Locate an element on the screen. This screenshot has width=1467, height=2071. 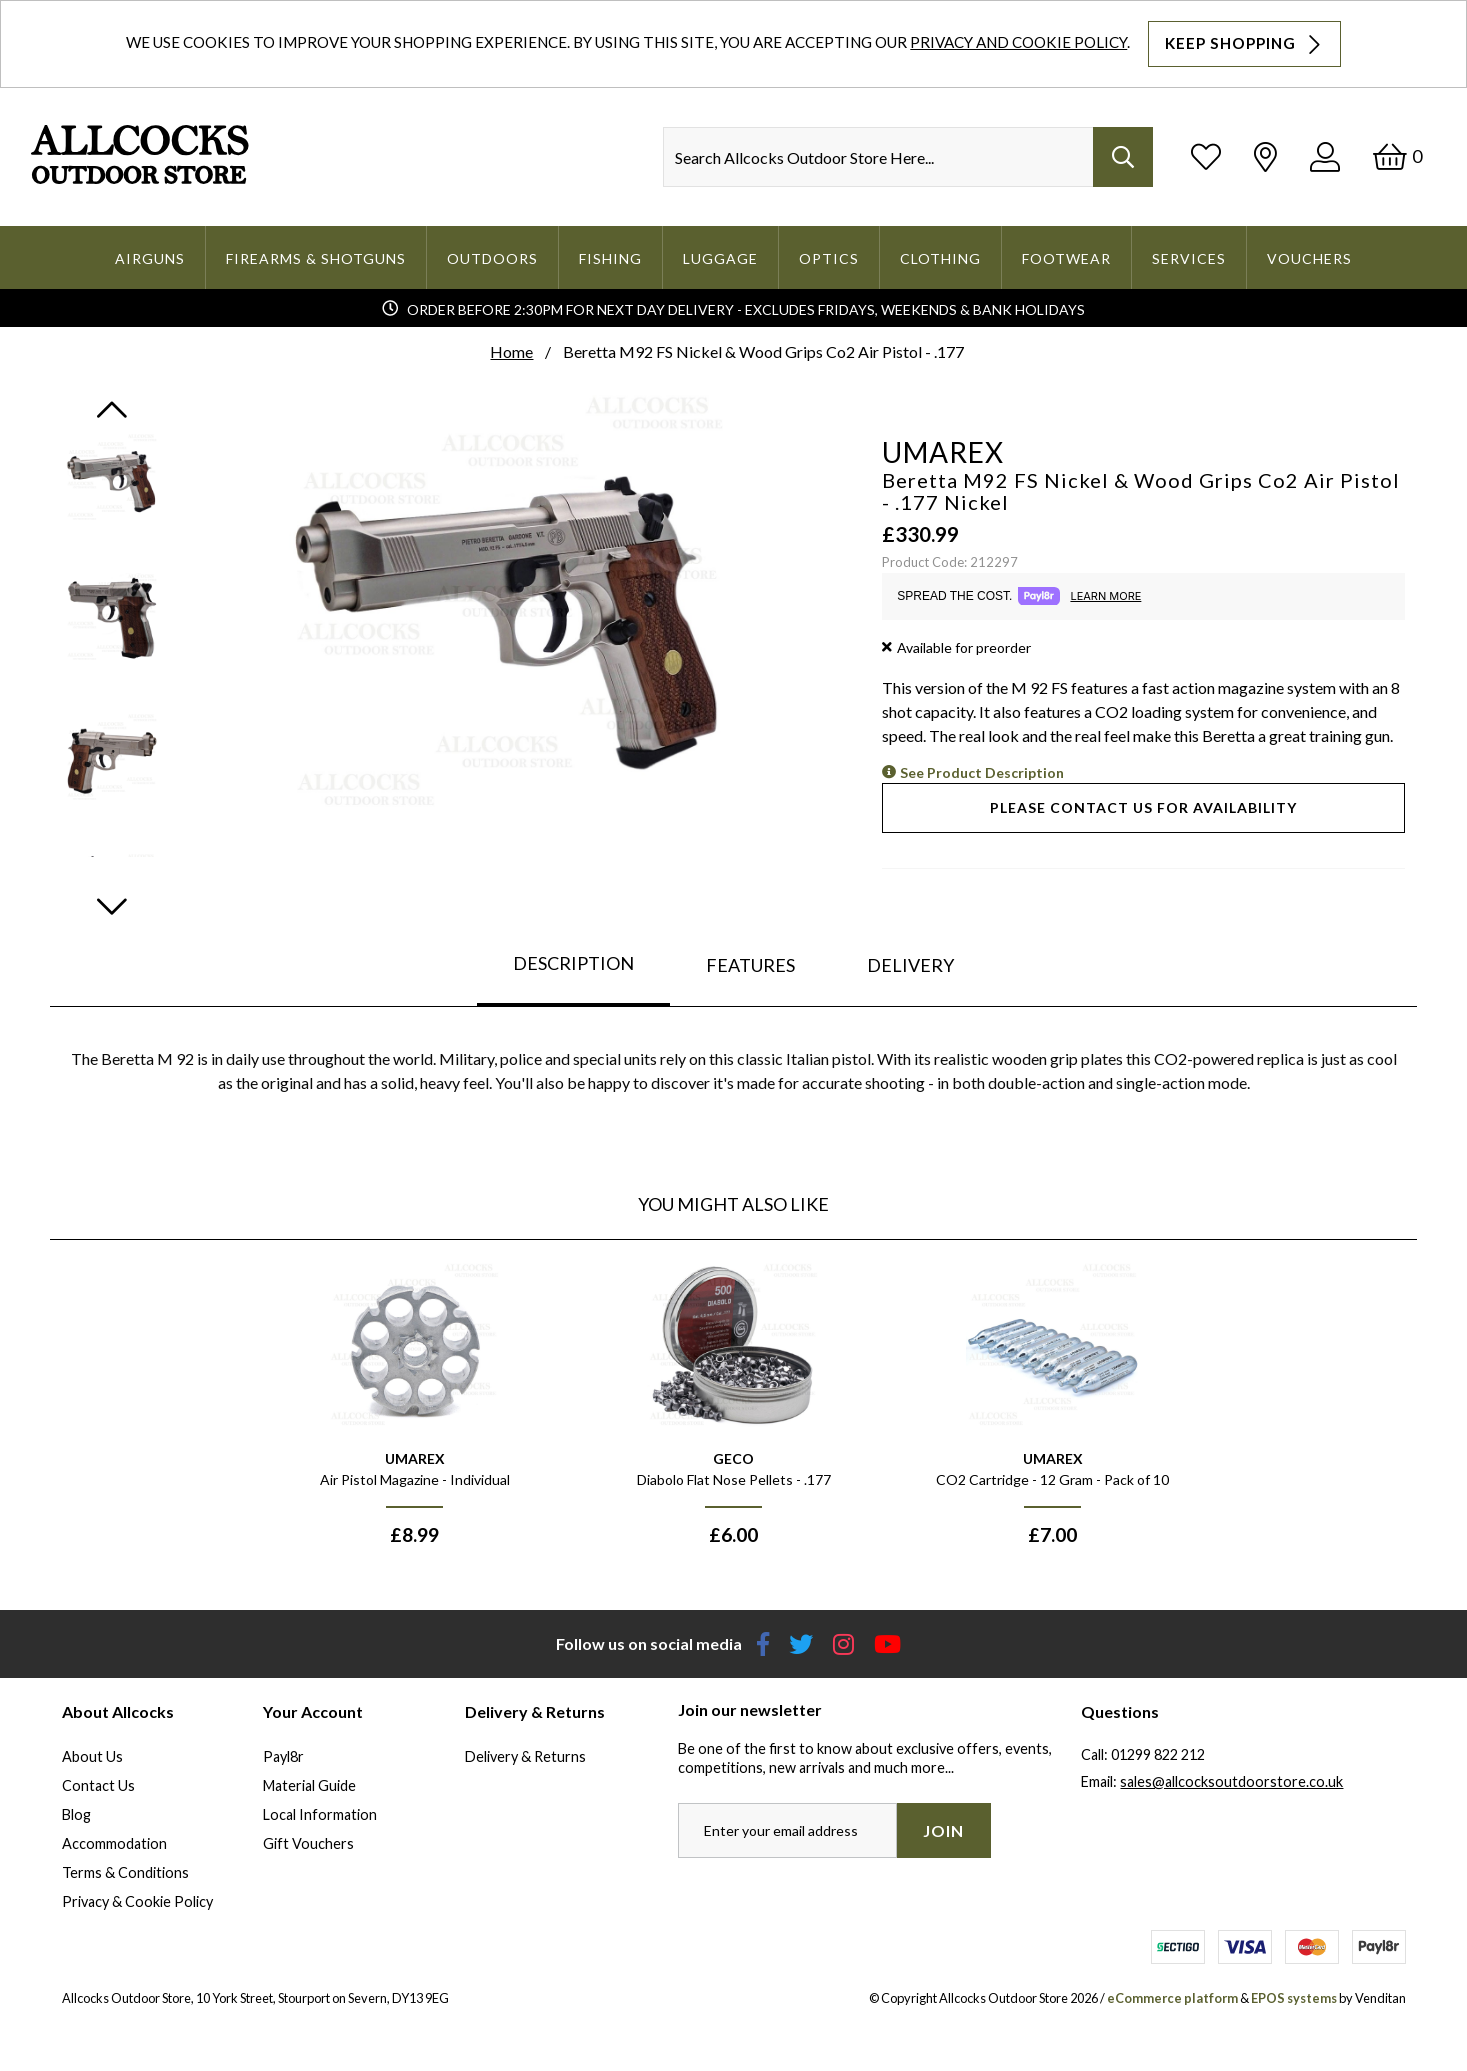
Gift Vouchers is located at coordinates (308, 1843).